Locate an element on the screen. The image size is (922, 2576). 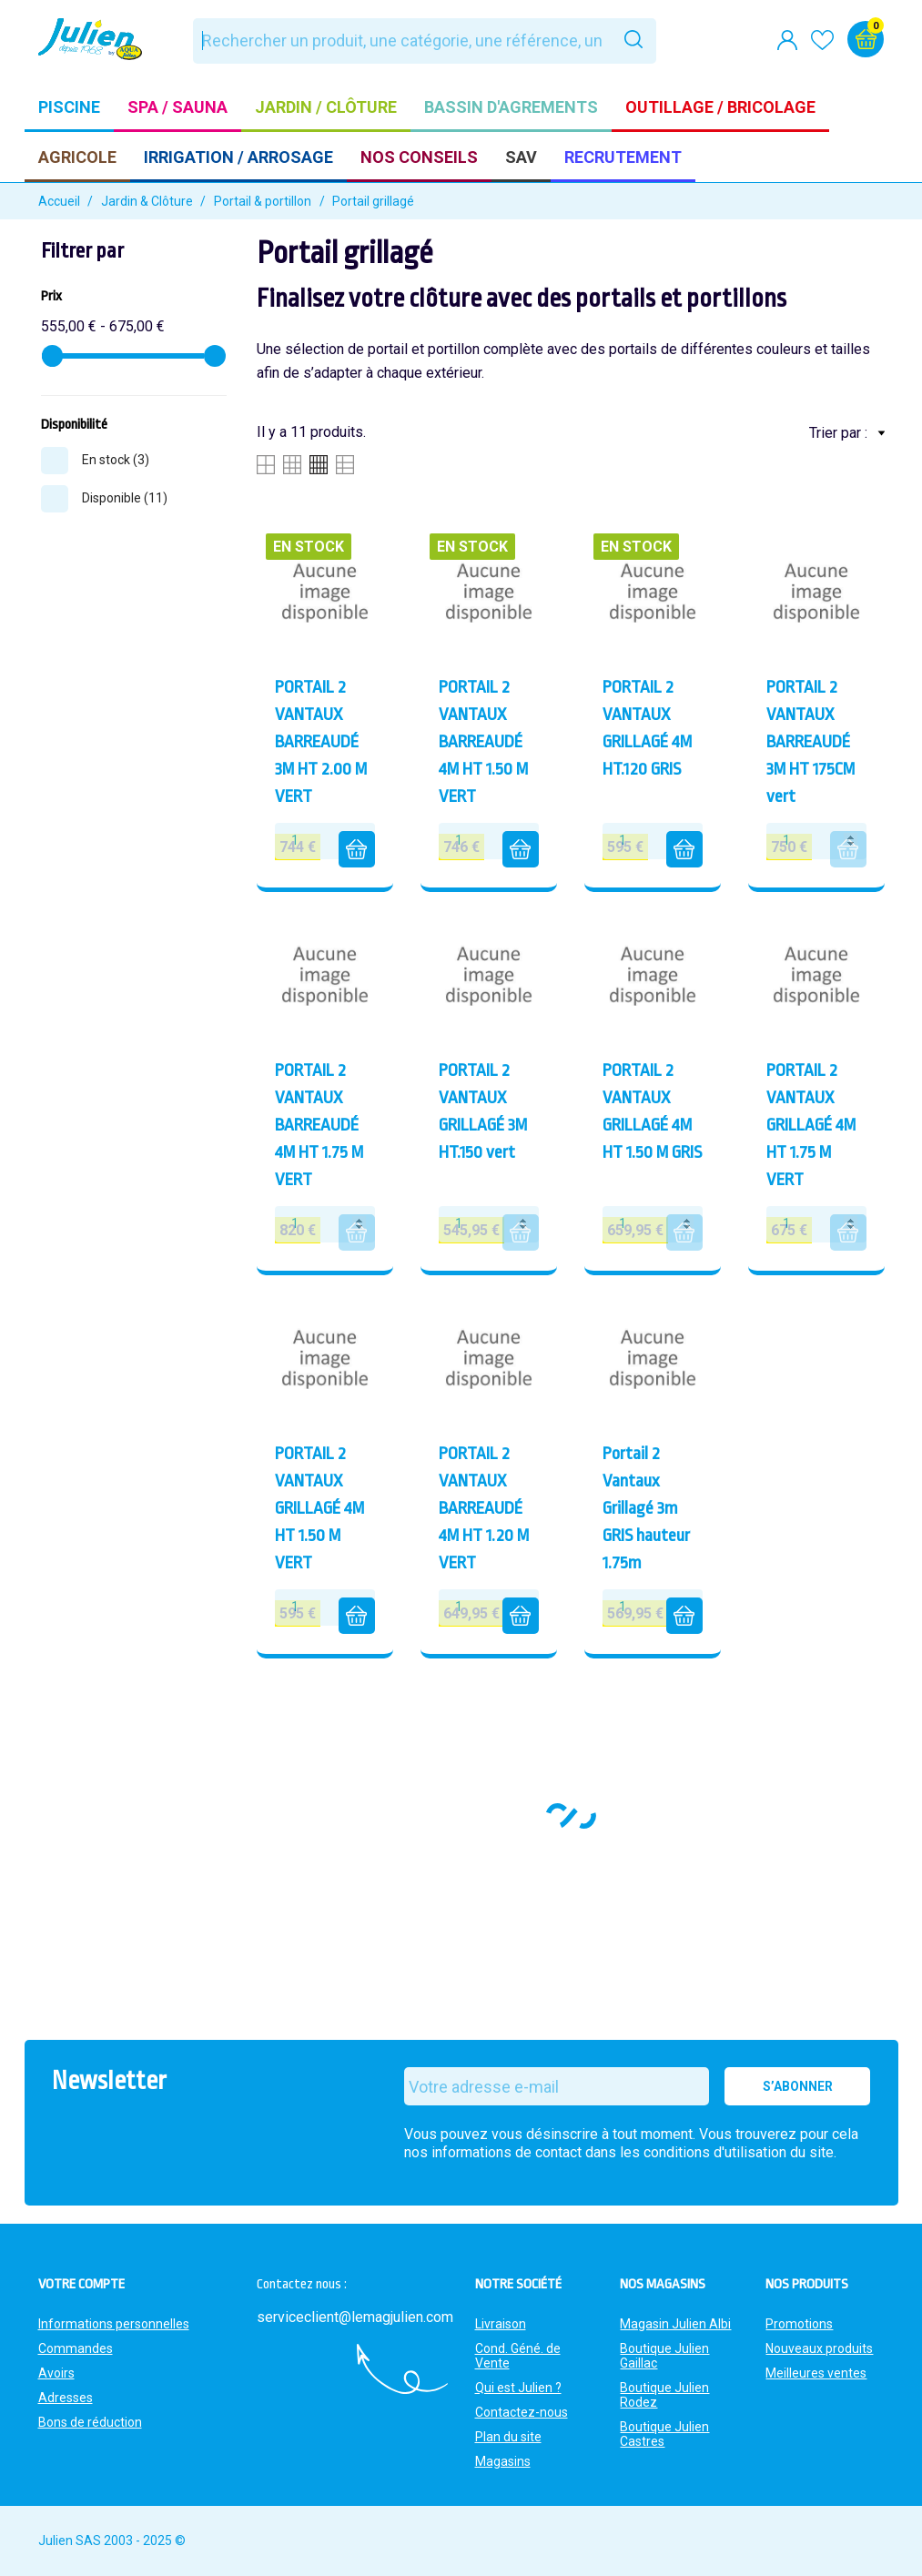
Portail 2 Vantaux Grillagé 3m GRIS hauteur 1.75m is located at coordinates (646, 1508).